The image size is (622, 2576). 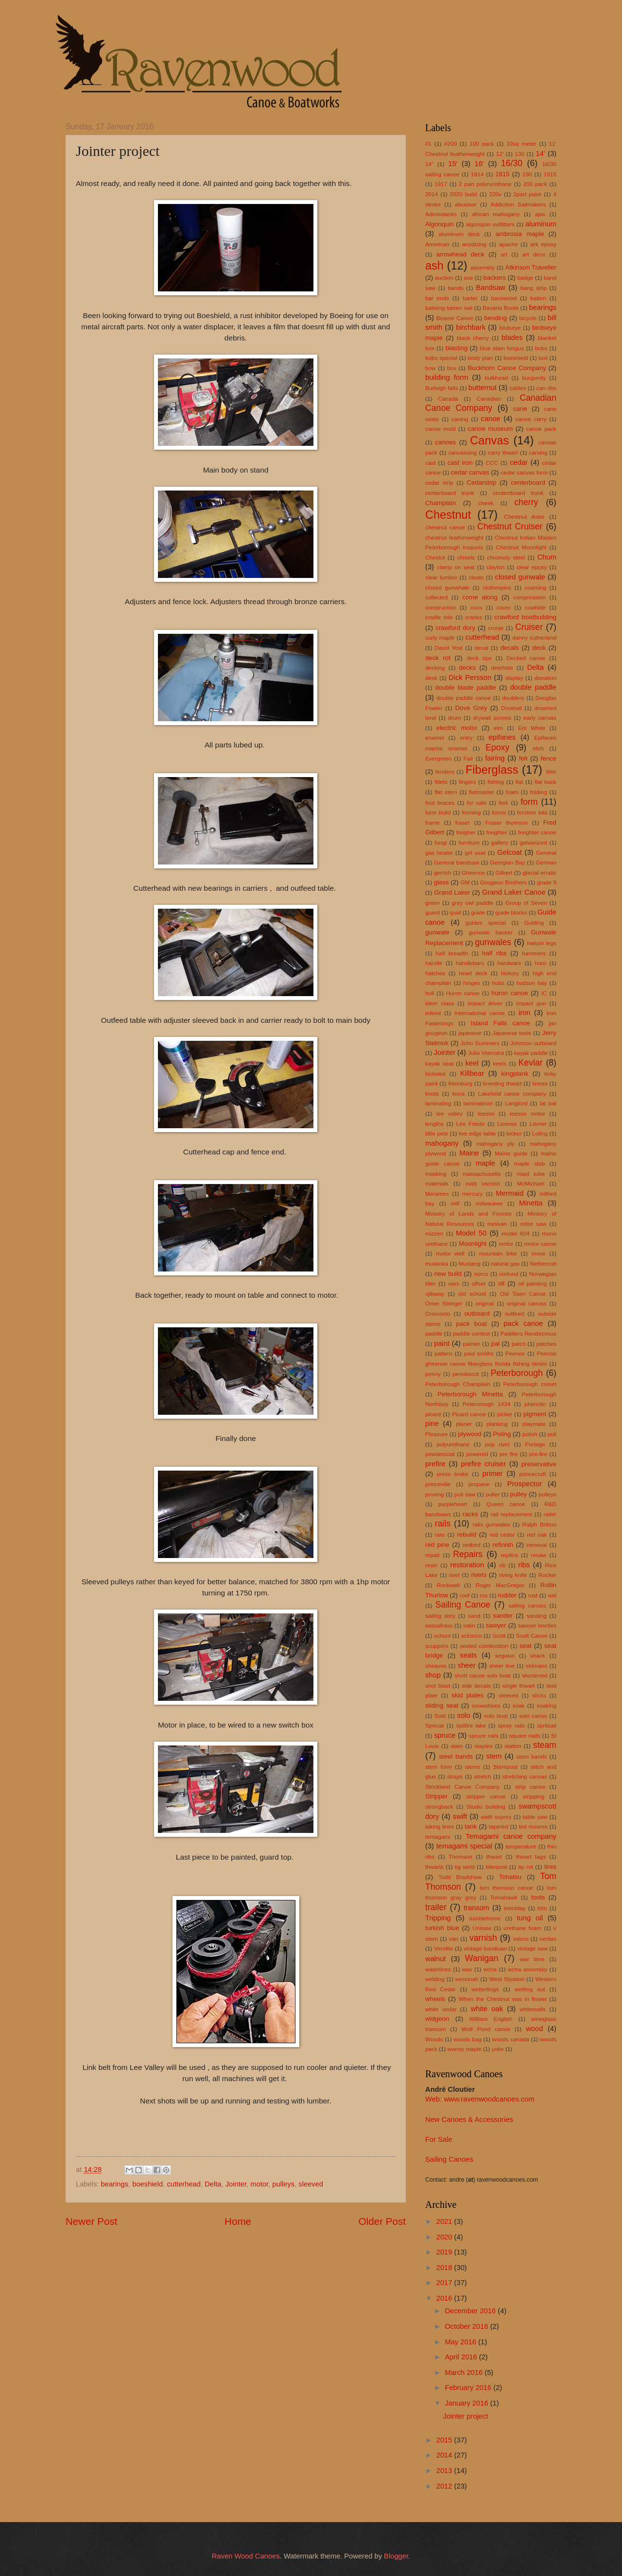 What do you see at coordinates (474, 1615) in the screenshot?
I see `sand` at bounding box center [474, 1615].